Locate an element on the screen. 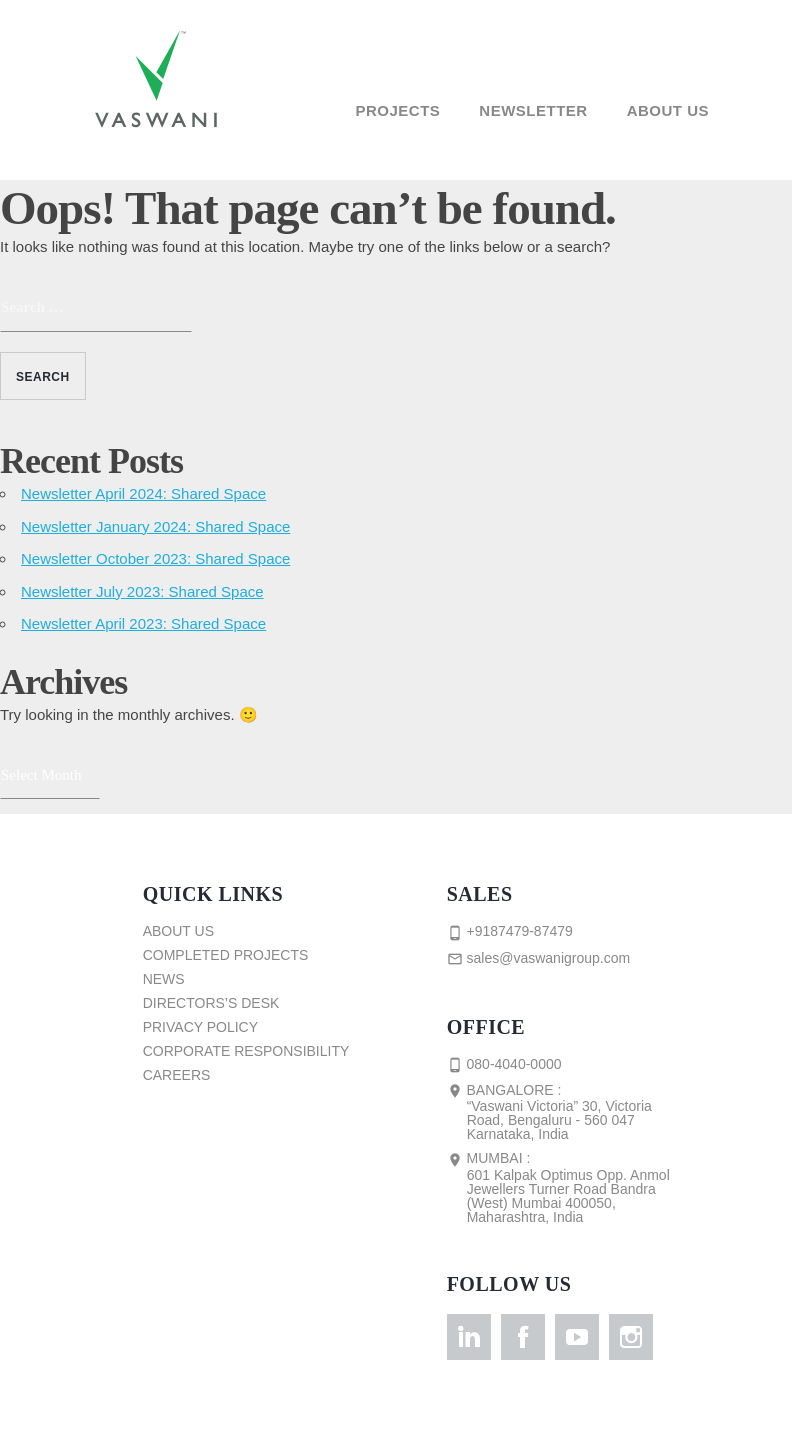  Newsletter April 2023: Shared Space is located at coordinates (143, 623).